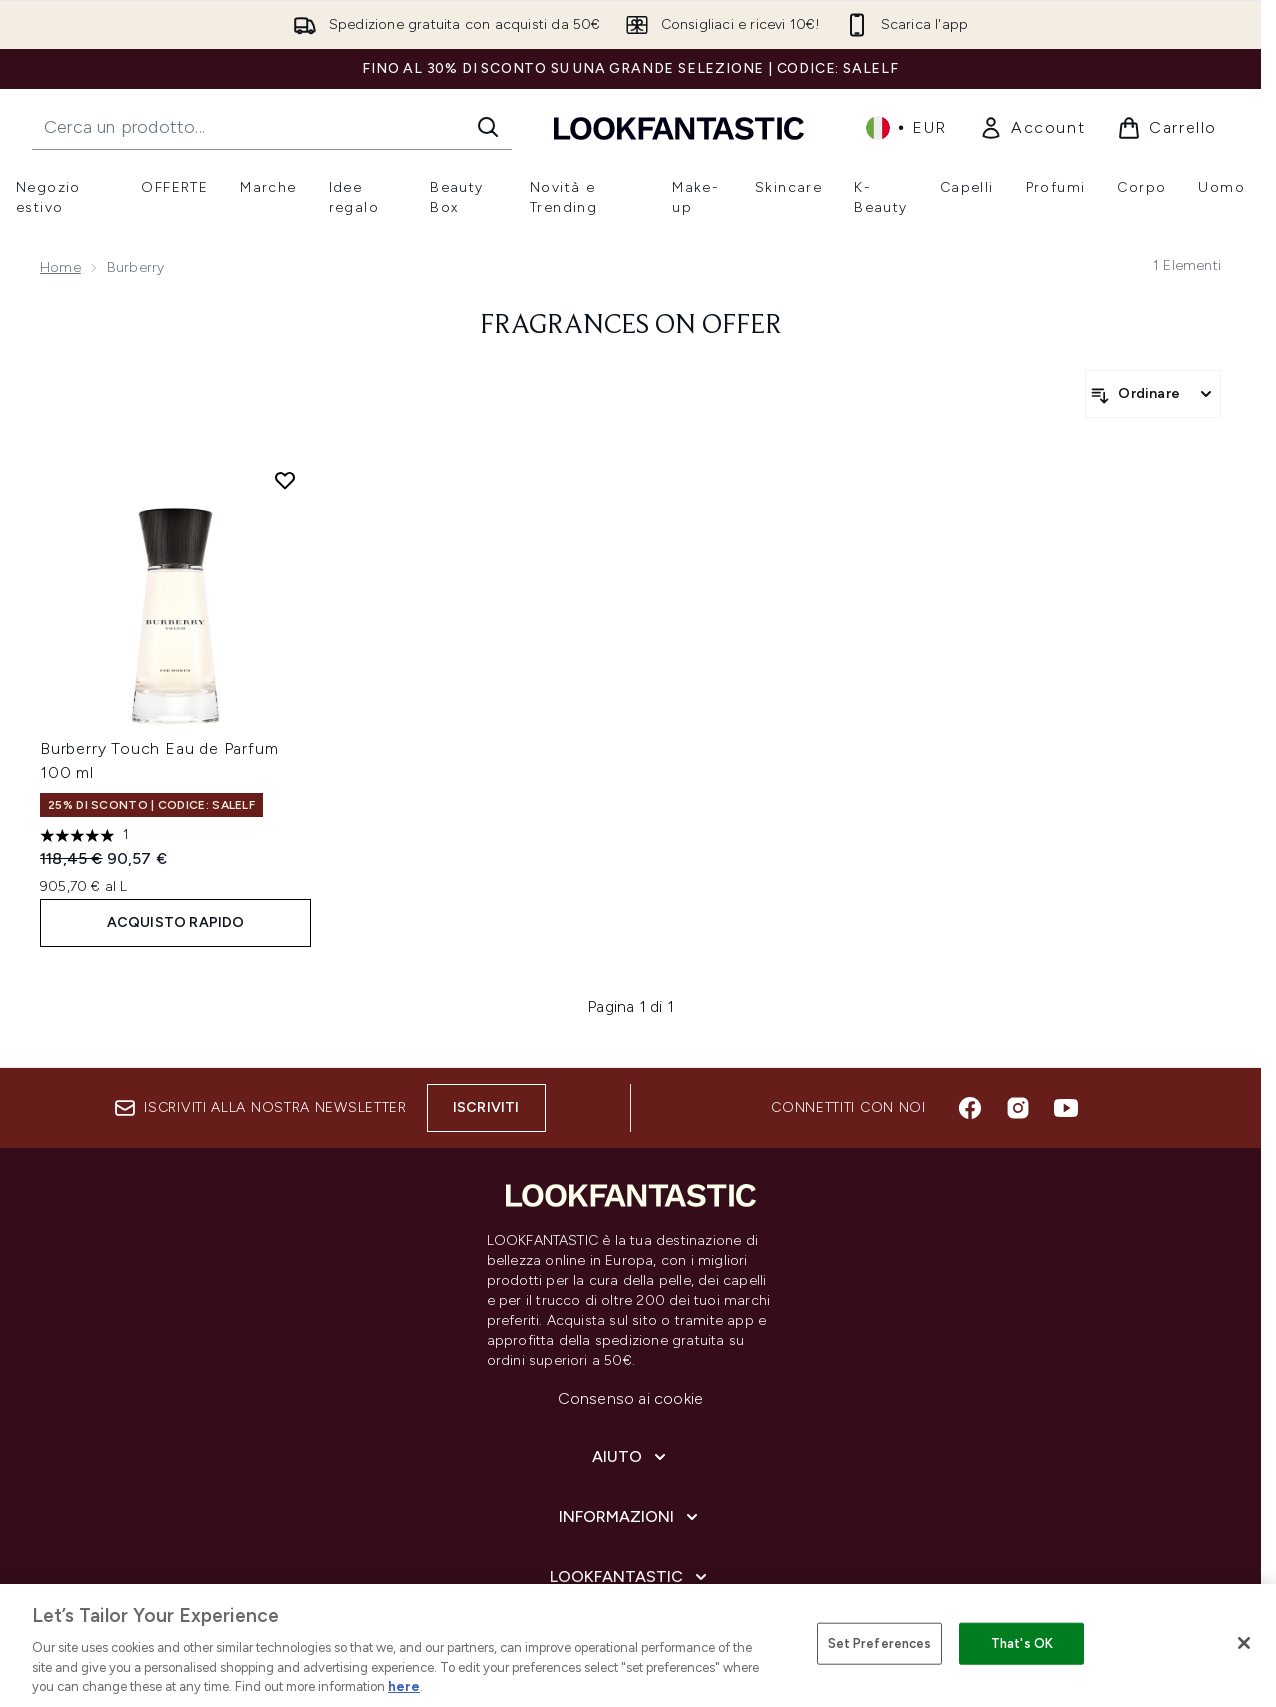 The image size is (1276, 1707). What do you see at coordinates (1167, 128) in the screenshot?
I see `[Visualizza il carrello]` at bounding box center [1167, 128].